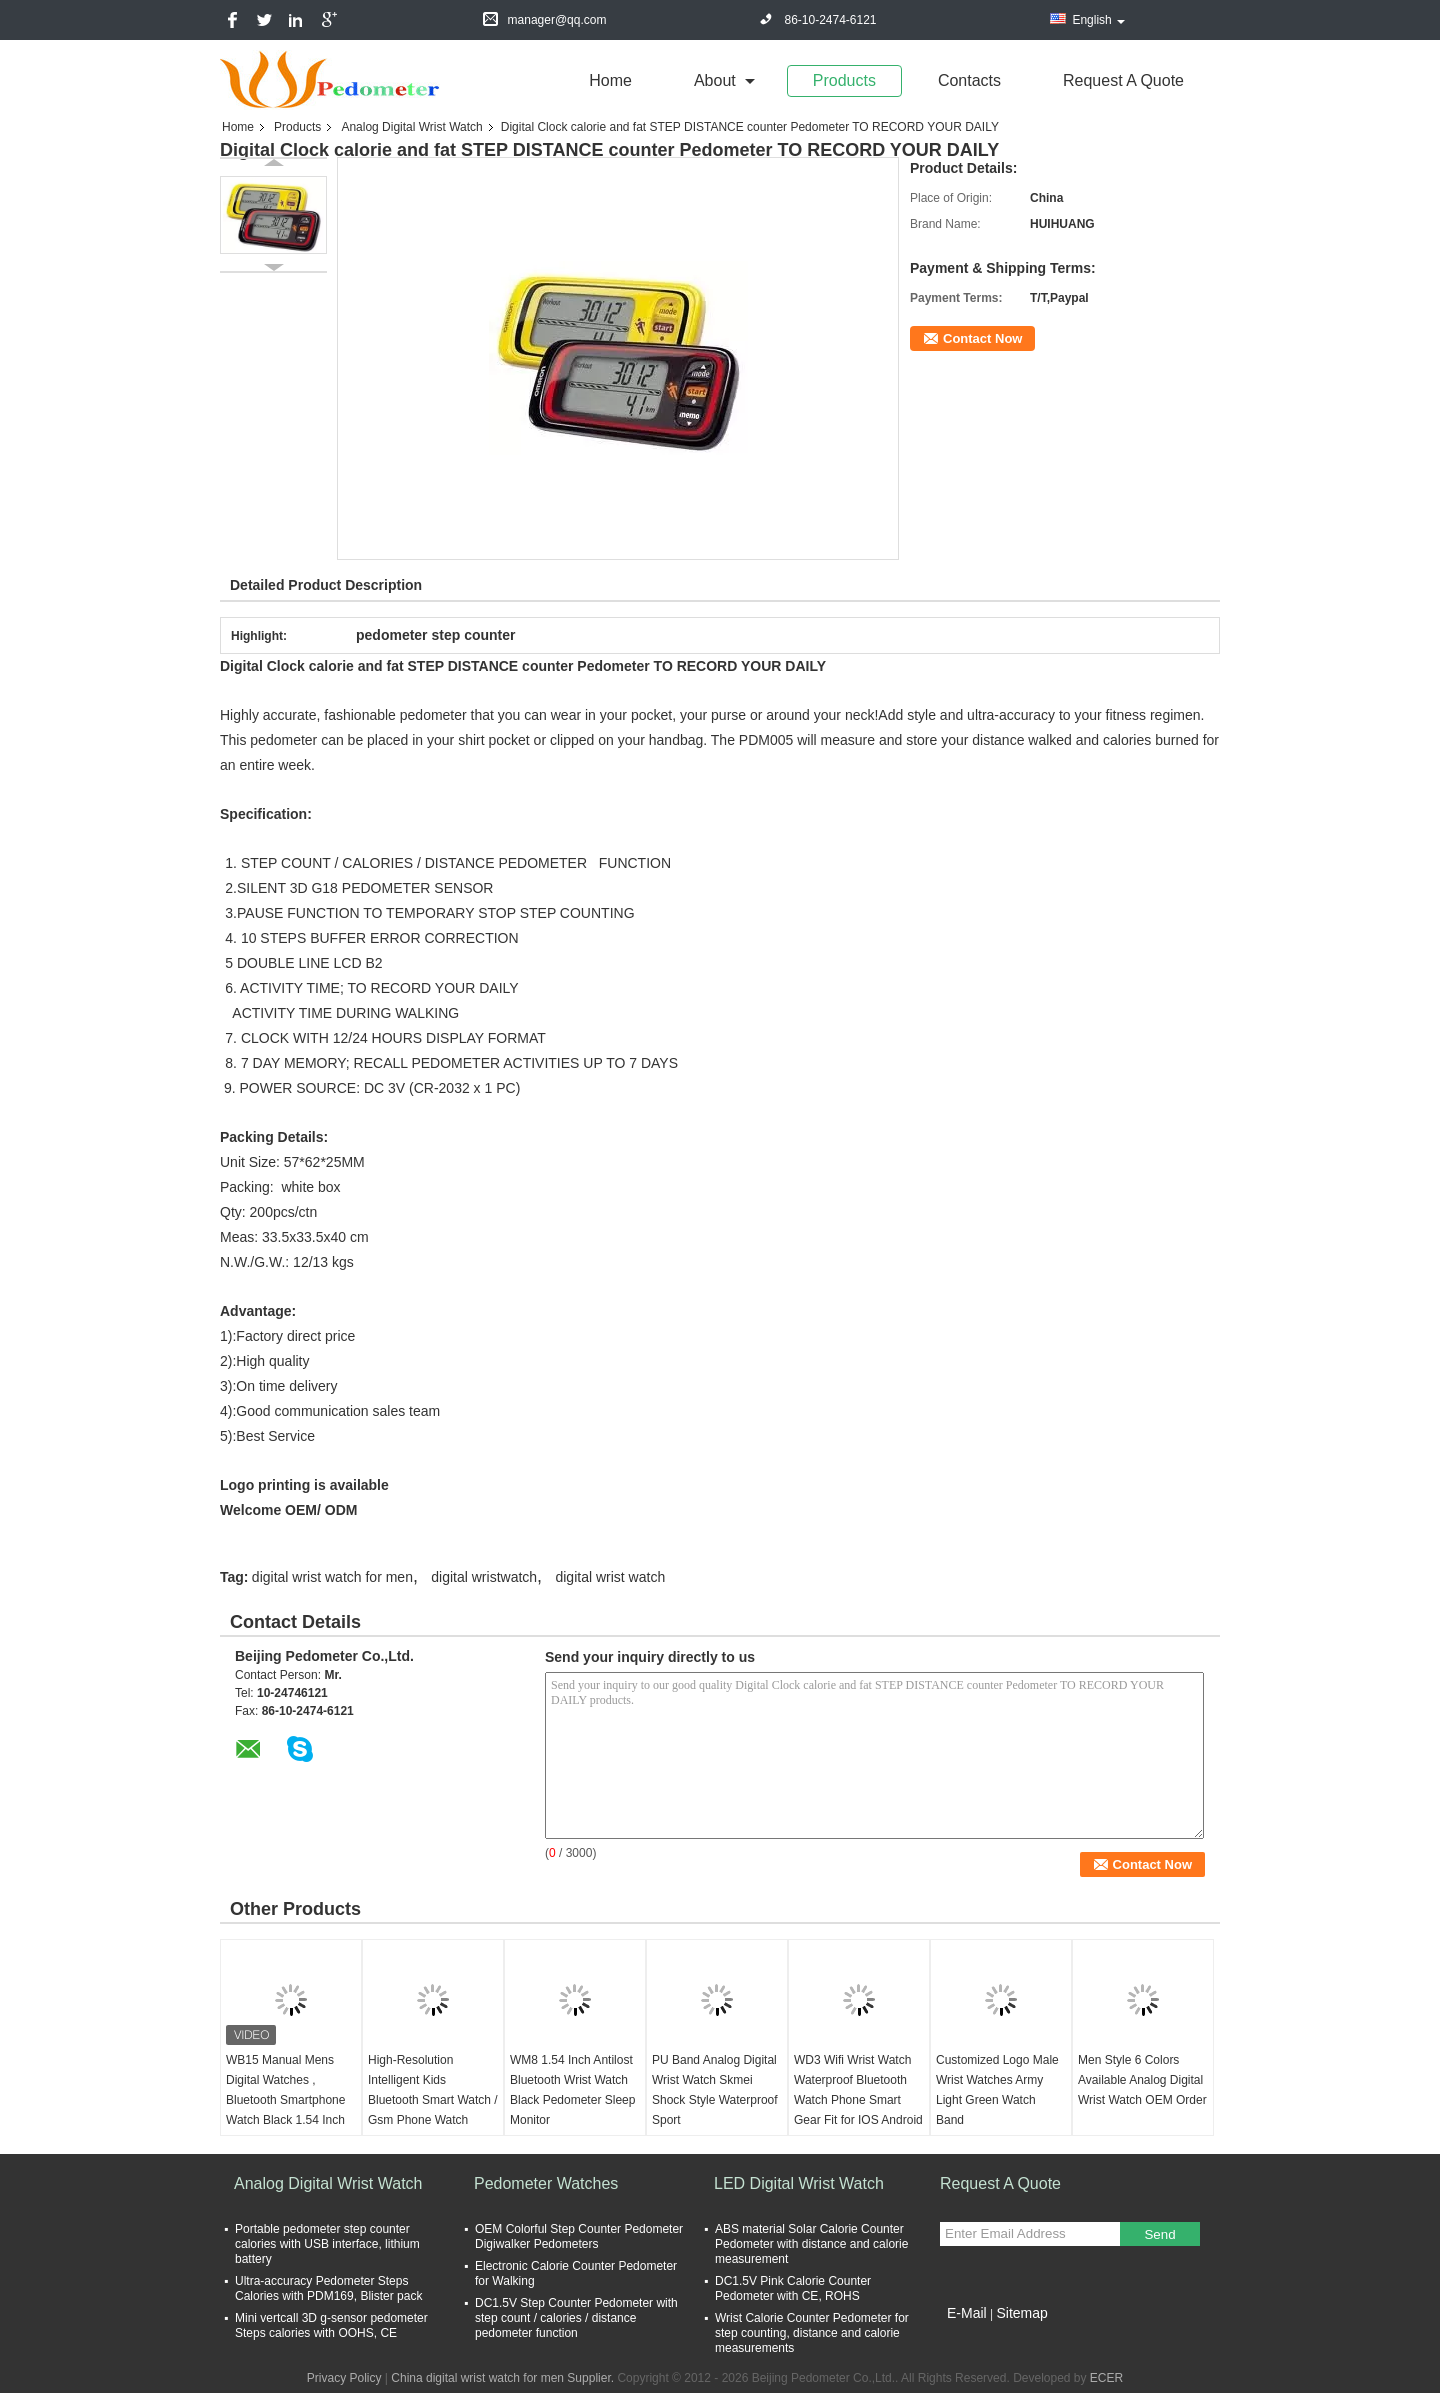  Describe the element at coordinates (572, 2090) in the screenshot. I see `WM8 1.54 Inch Antilost Bluetooth Wrist Watch Black Pedometer Sleep Monitor` at that location.